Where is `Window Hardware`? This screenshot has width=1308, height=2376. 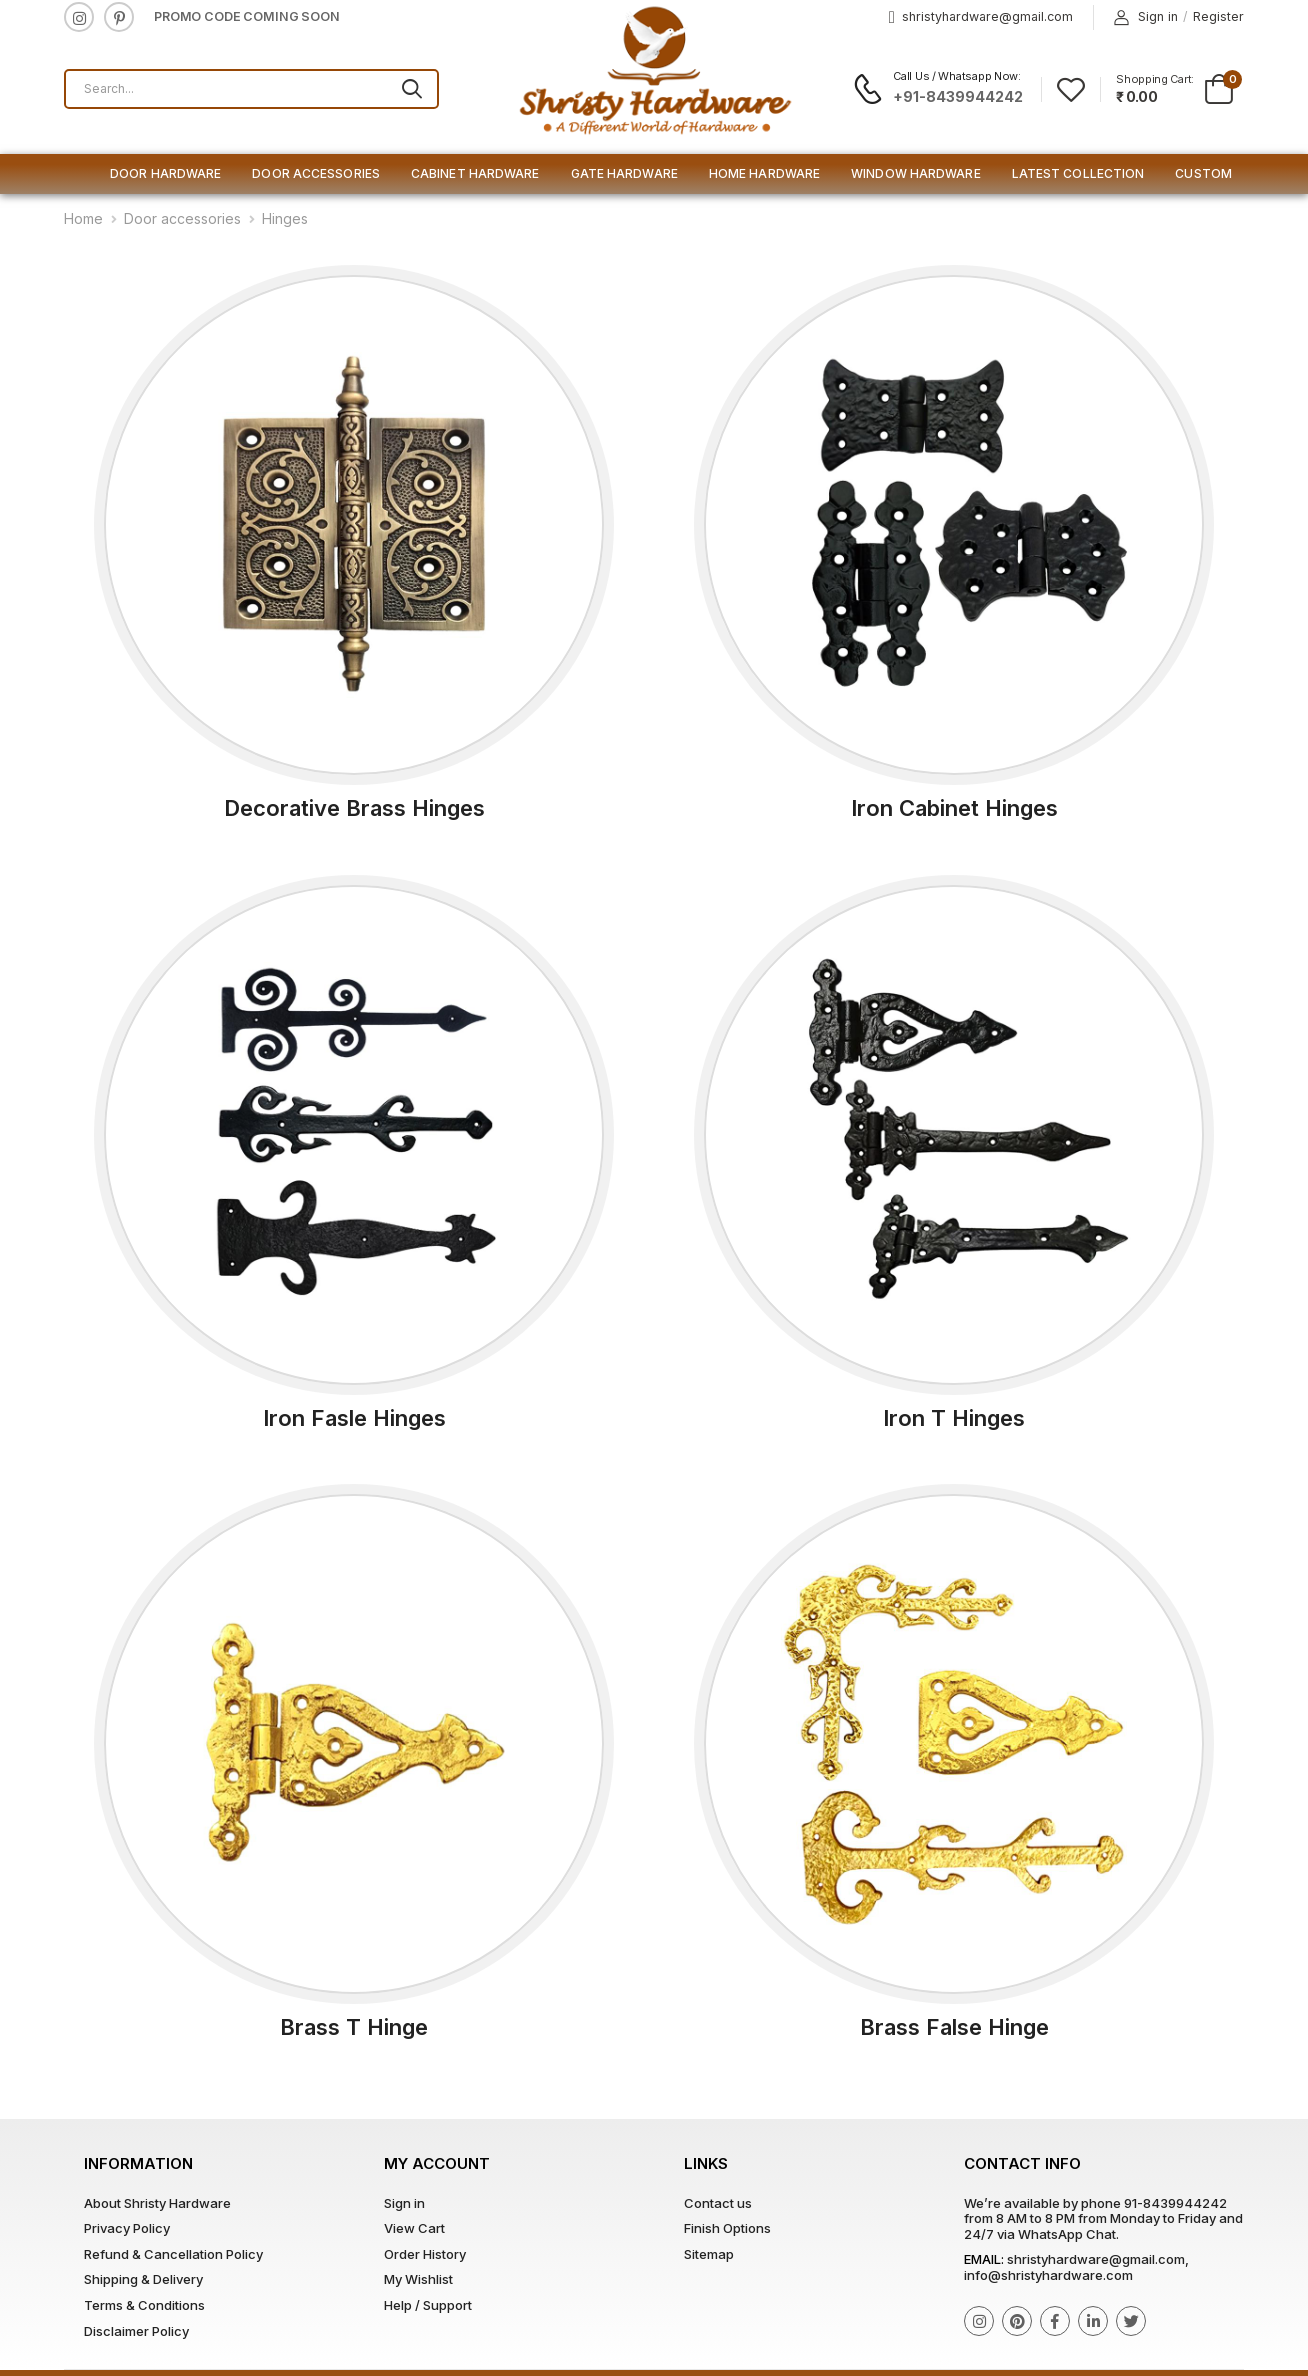 Window Hardware is located at coordinates (916, 173).